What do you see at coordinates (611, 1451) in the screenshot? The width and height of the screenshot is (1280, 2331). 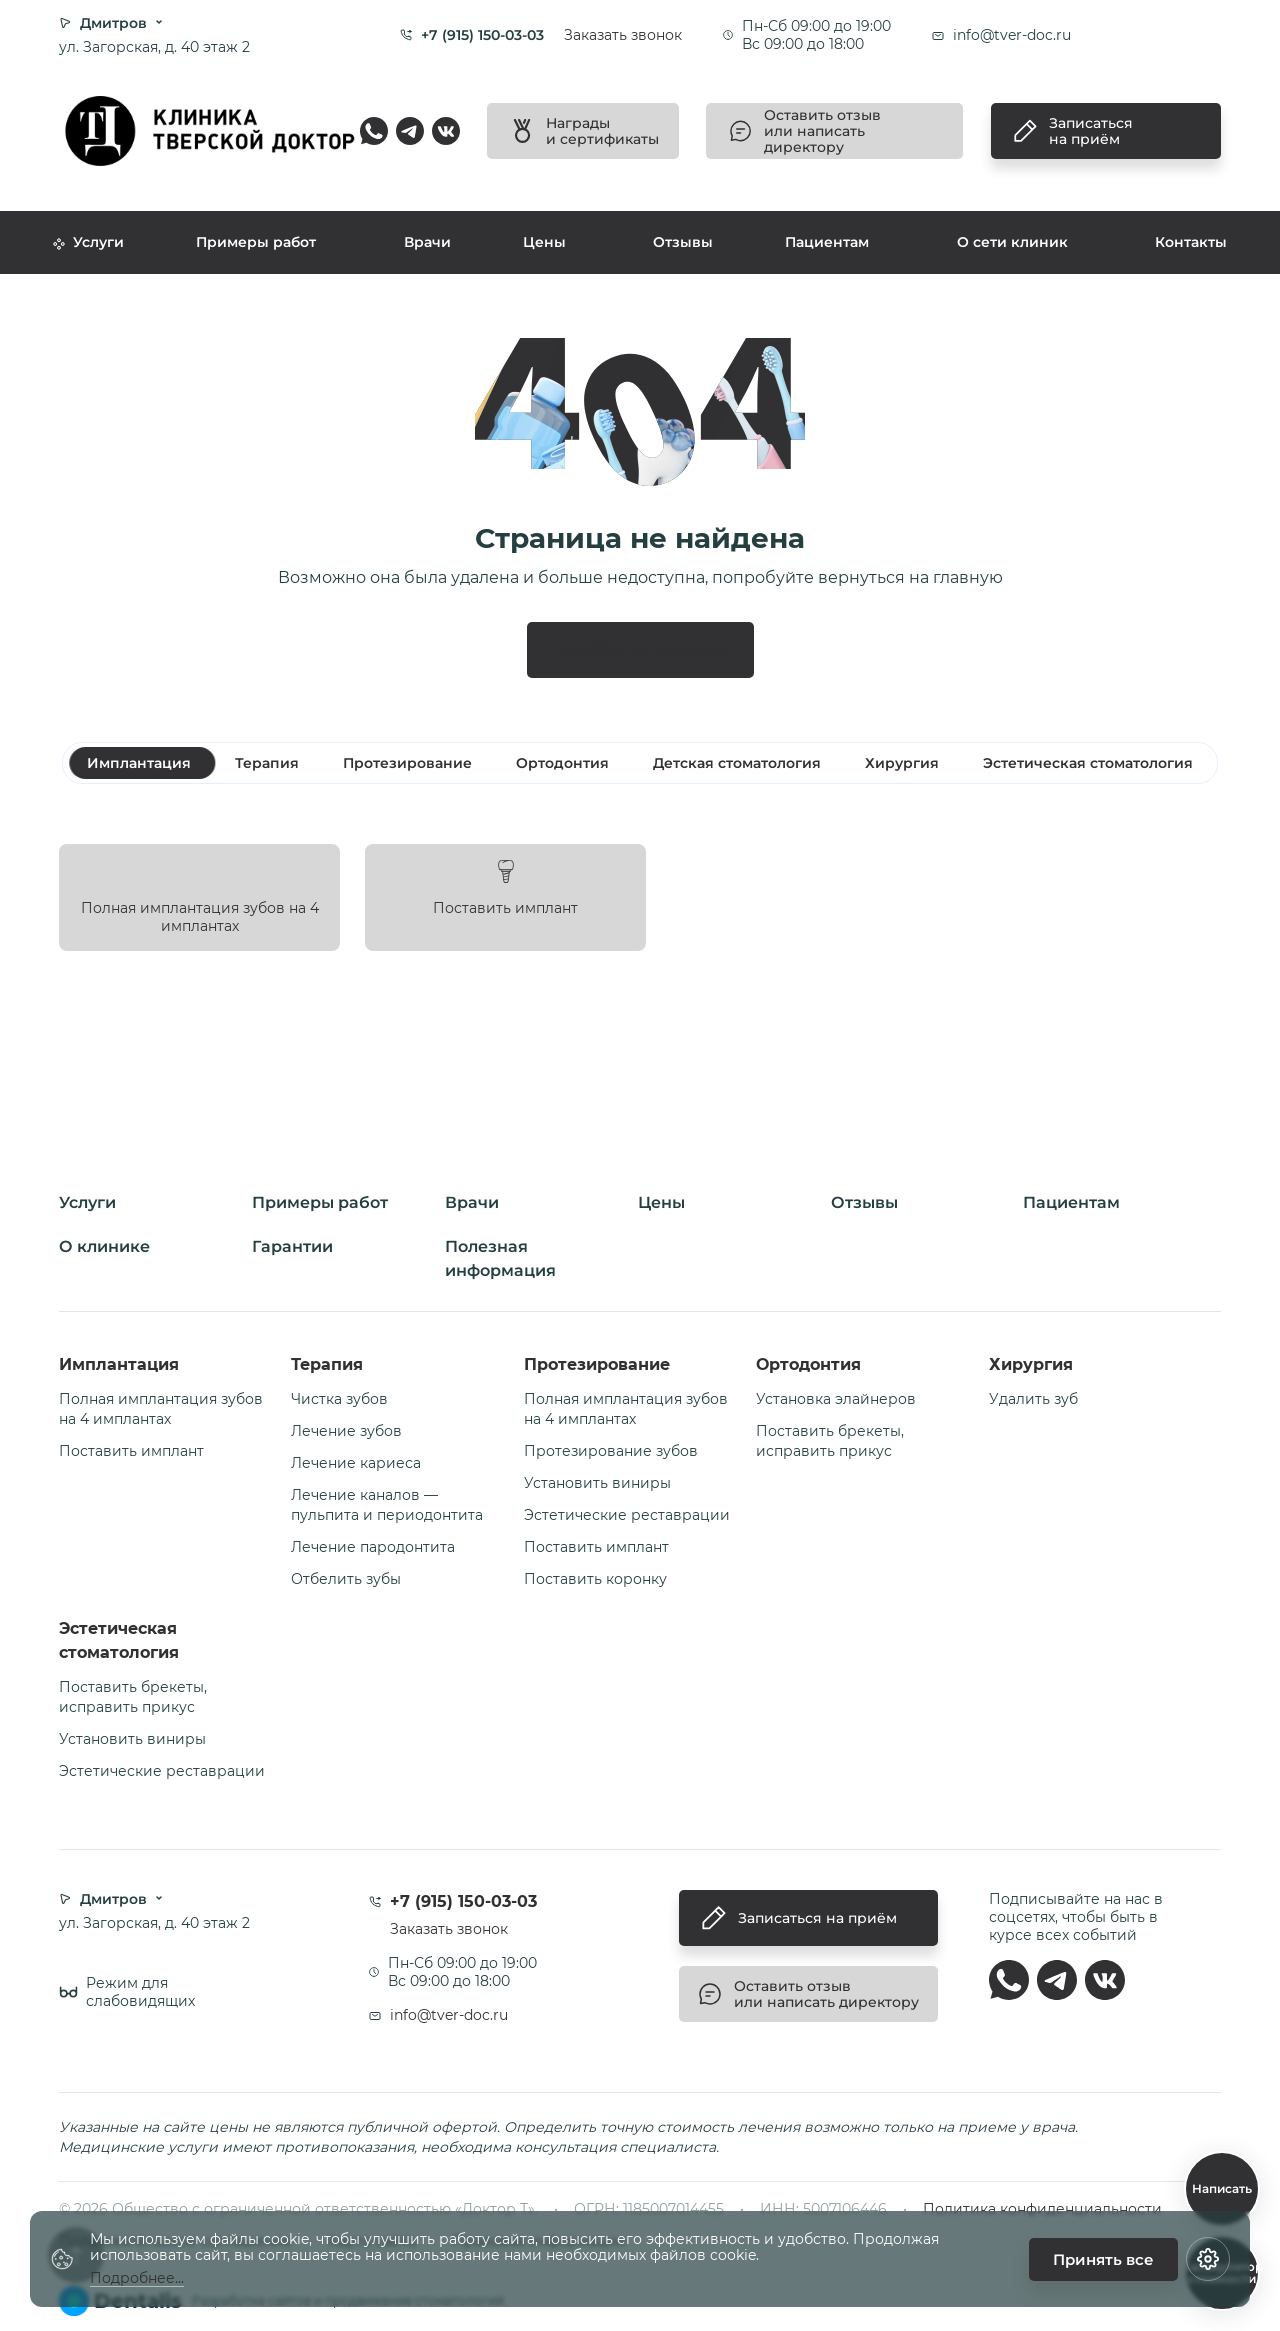 I see `Протезирование зубов` at bounding box center [611, 1451].